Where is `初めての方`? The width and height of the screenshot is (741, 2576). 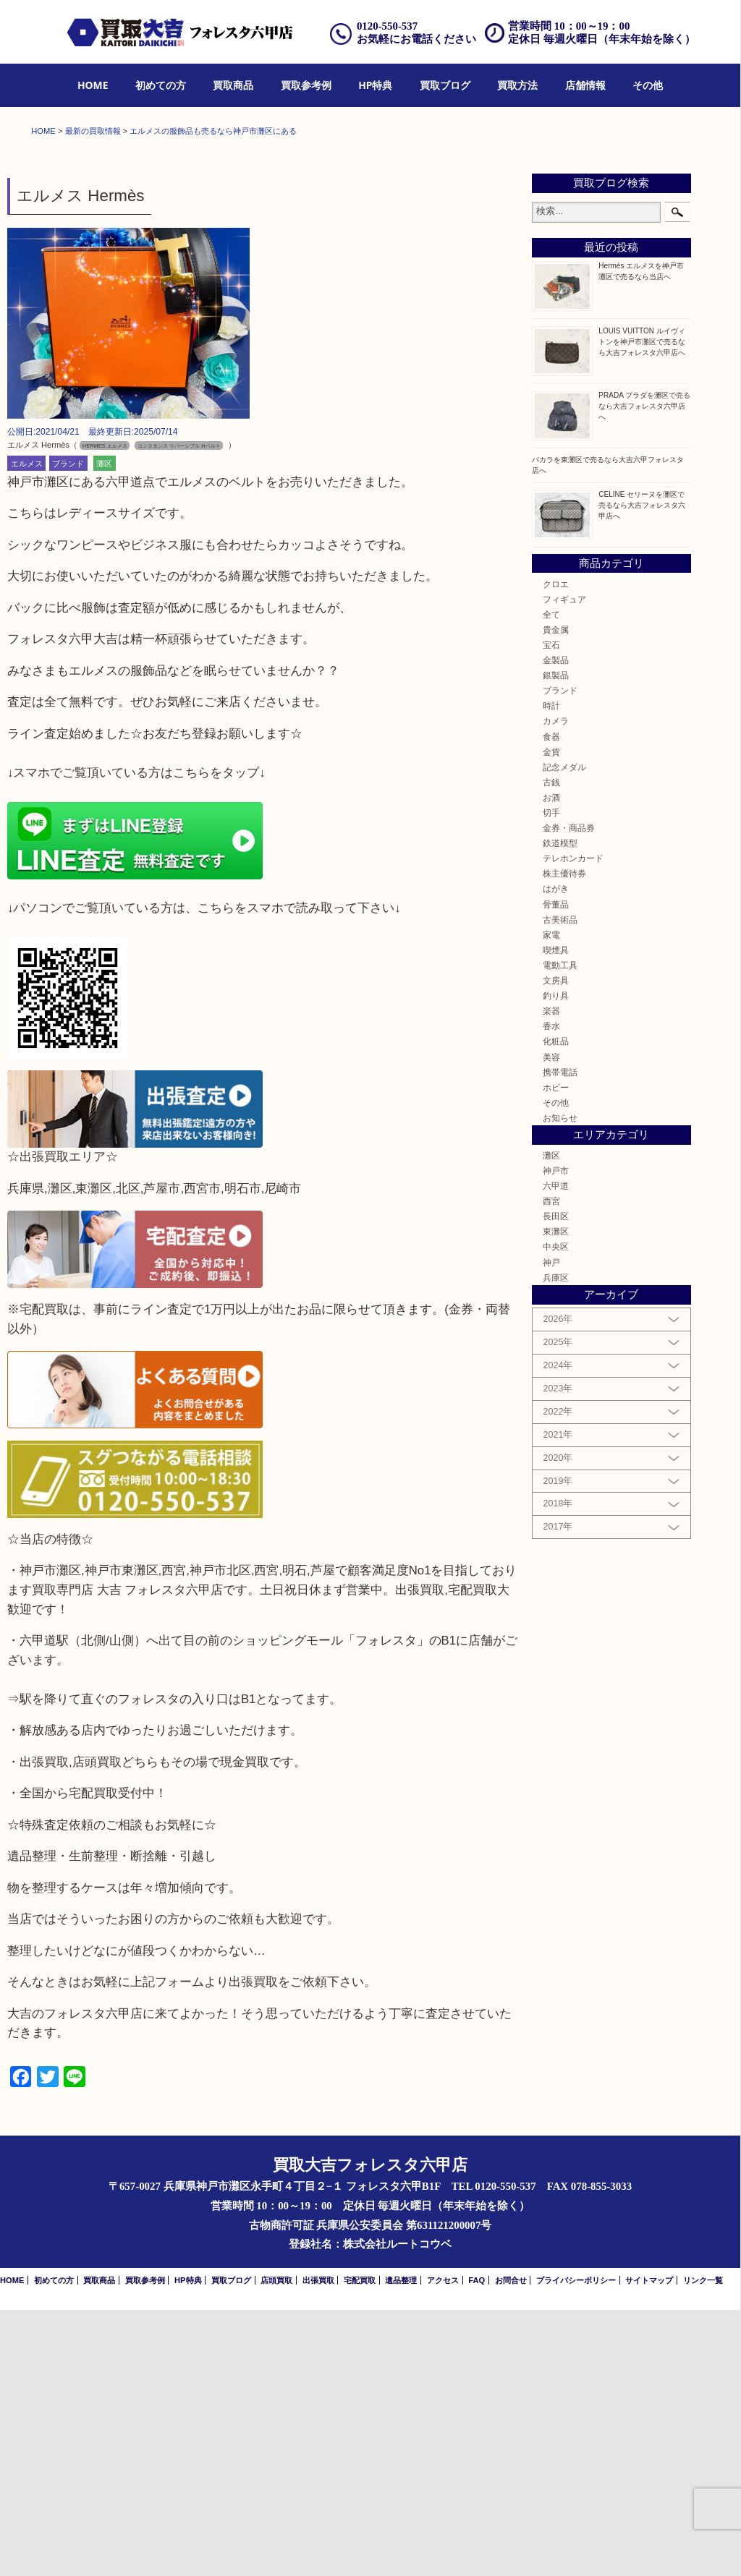 初めての方 is located at coordinates (160, 85).